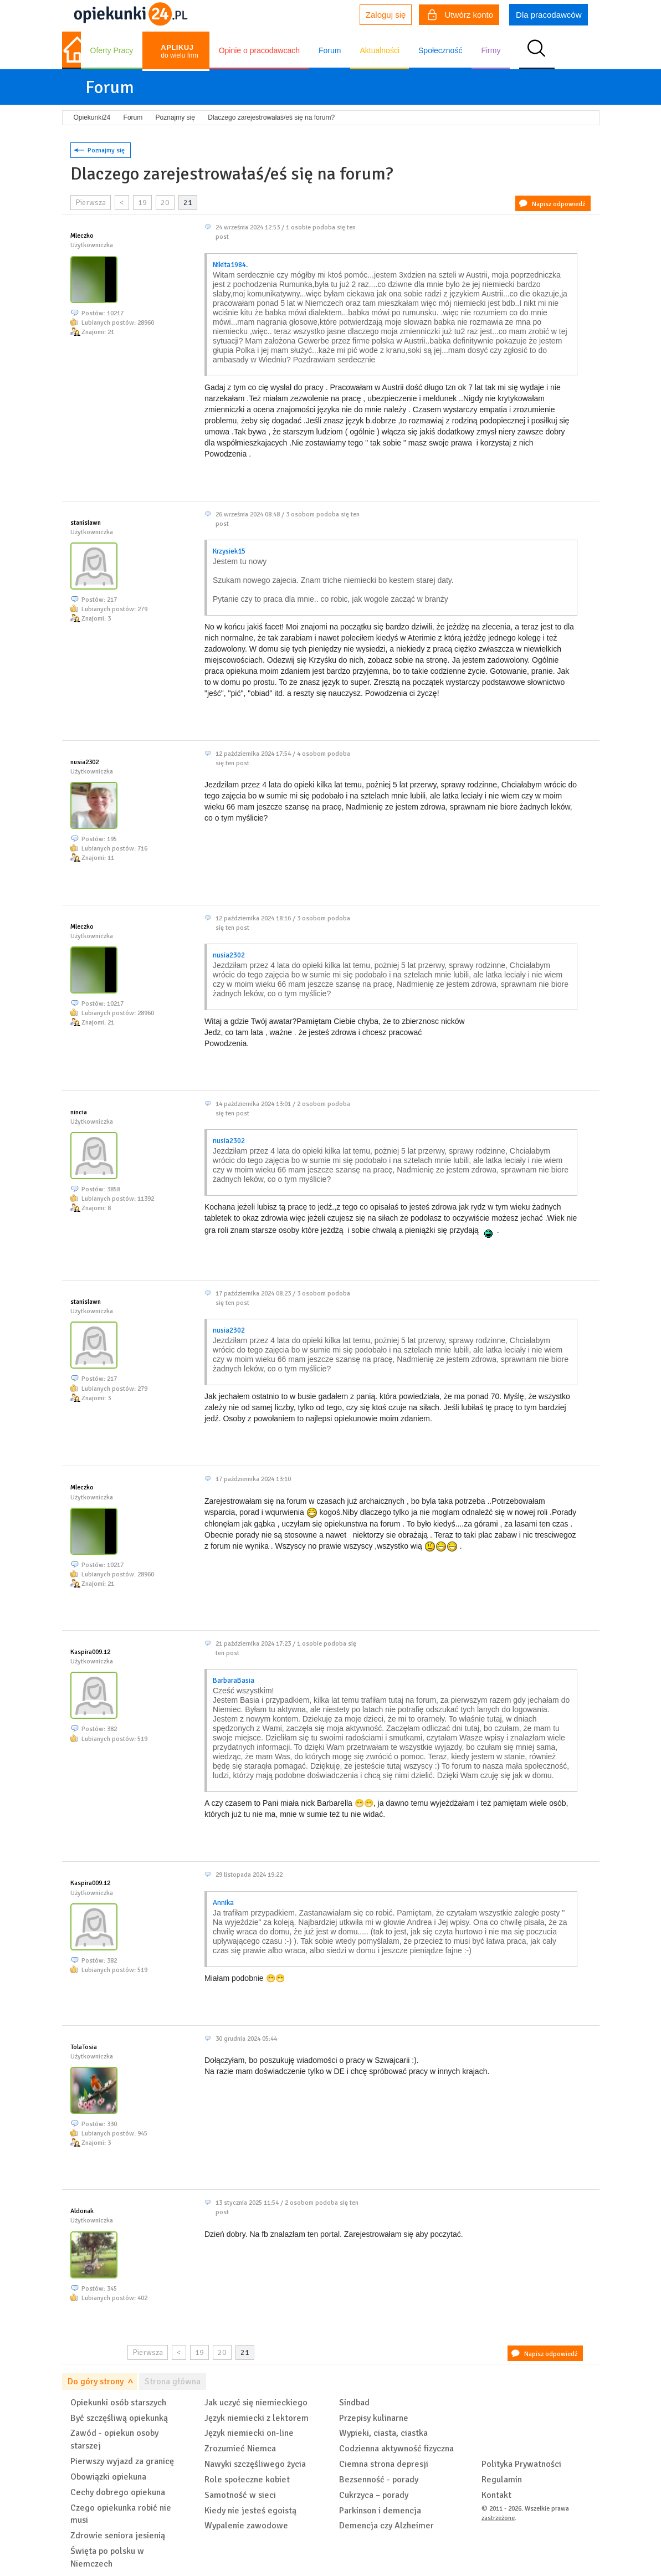 Image resolution: width=661 pixels, height=2576 pixels. I want to click on Forum, so click(330, 50).